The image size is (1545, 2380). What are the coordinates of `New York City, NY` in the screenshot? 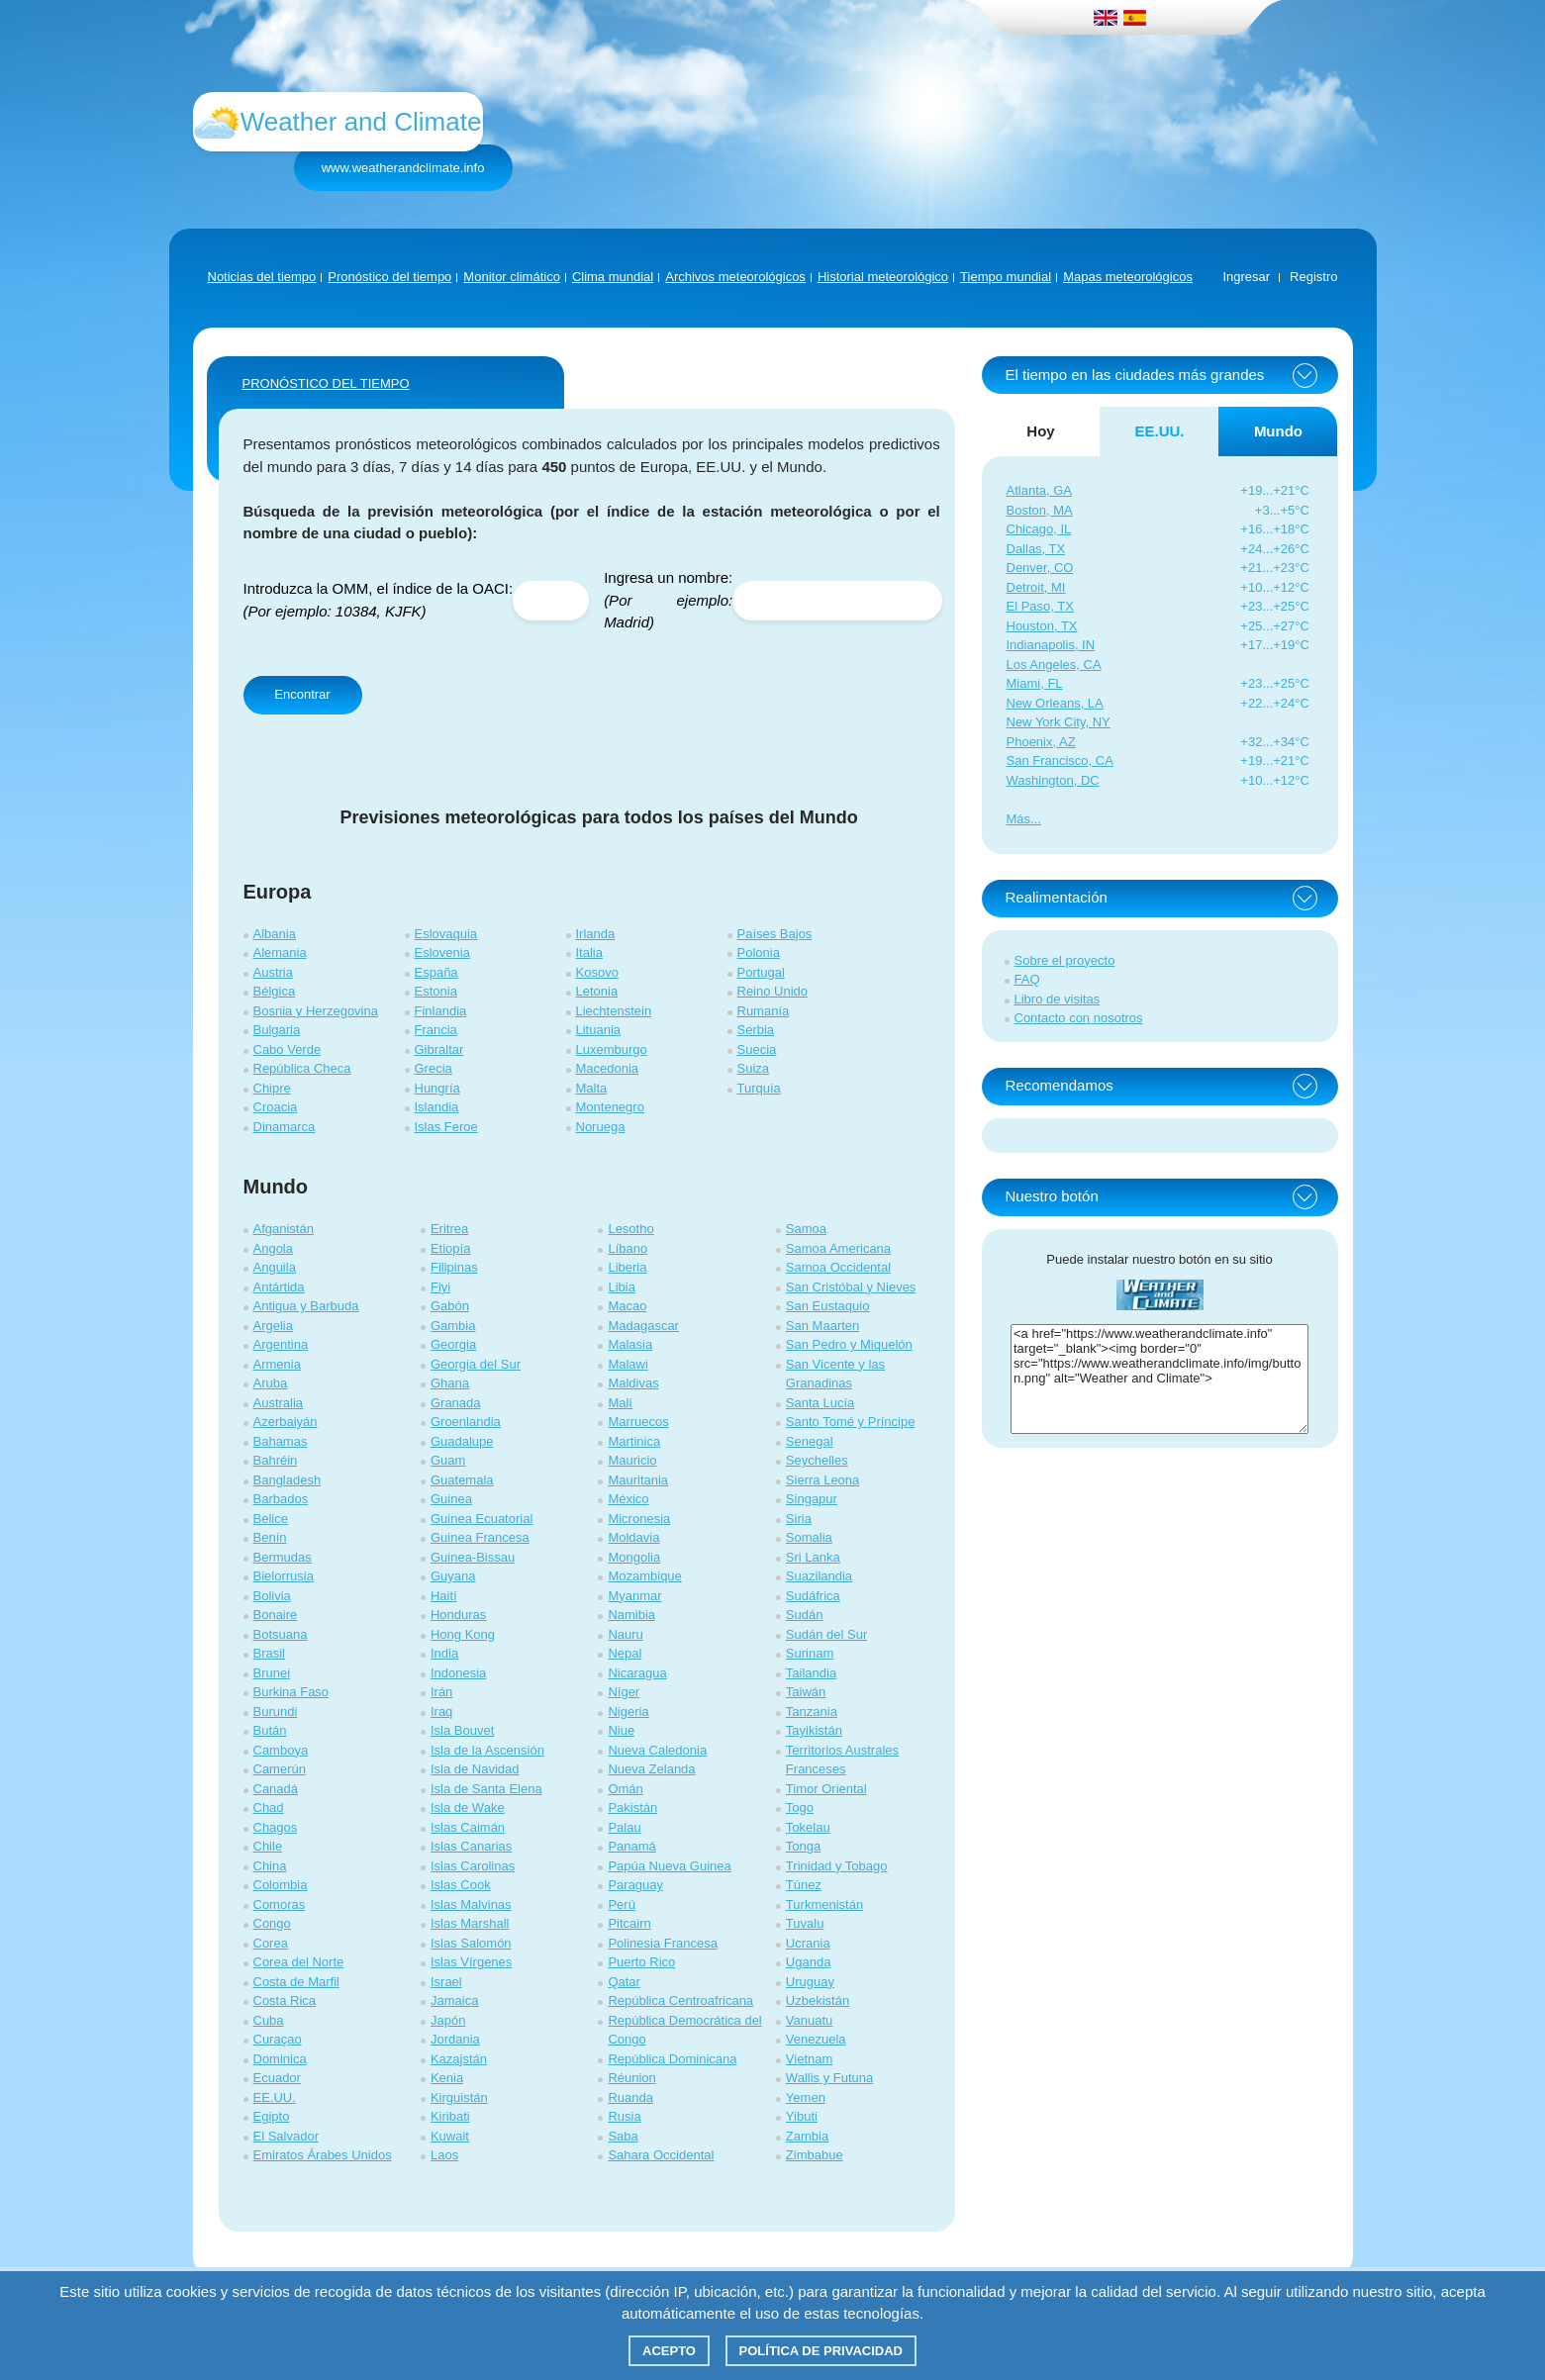 It's located at (1058, 721).